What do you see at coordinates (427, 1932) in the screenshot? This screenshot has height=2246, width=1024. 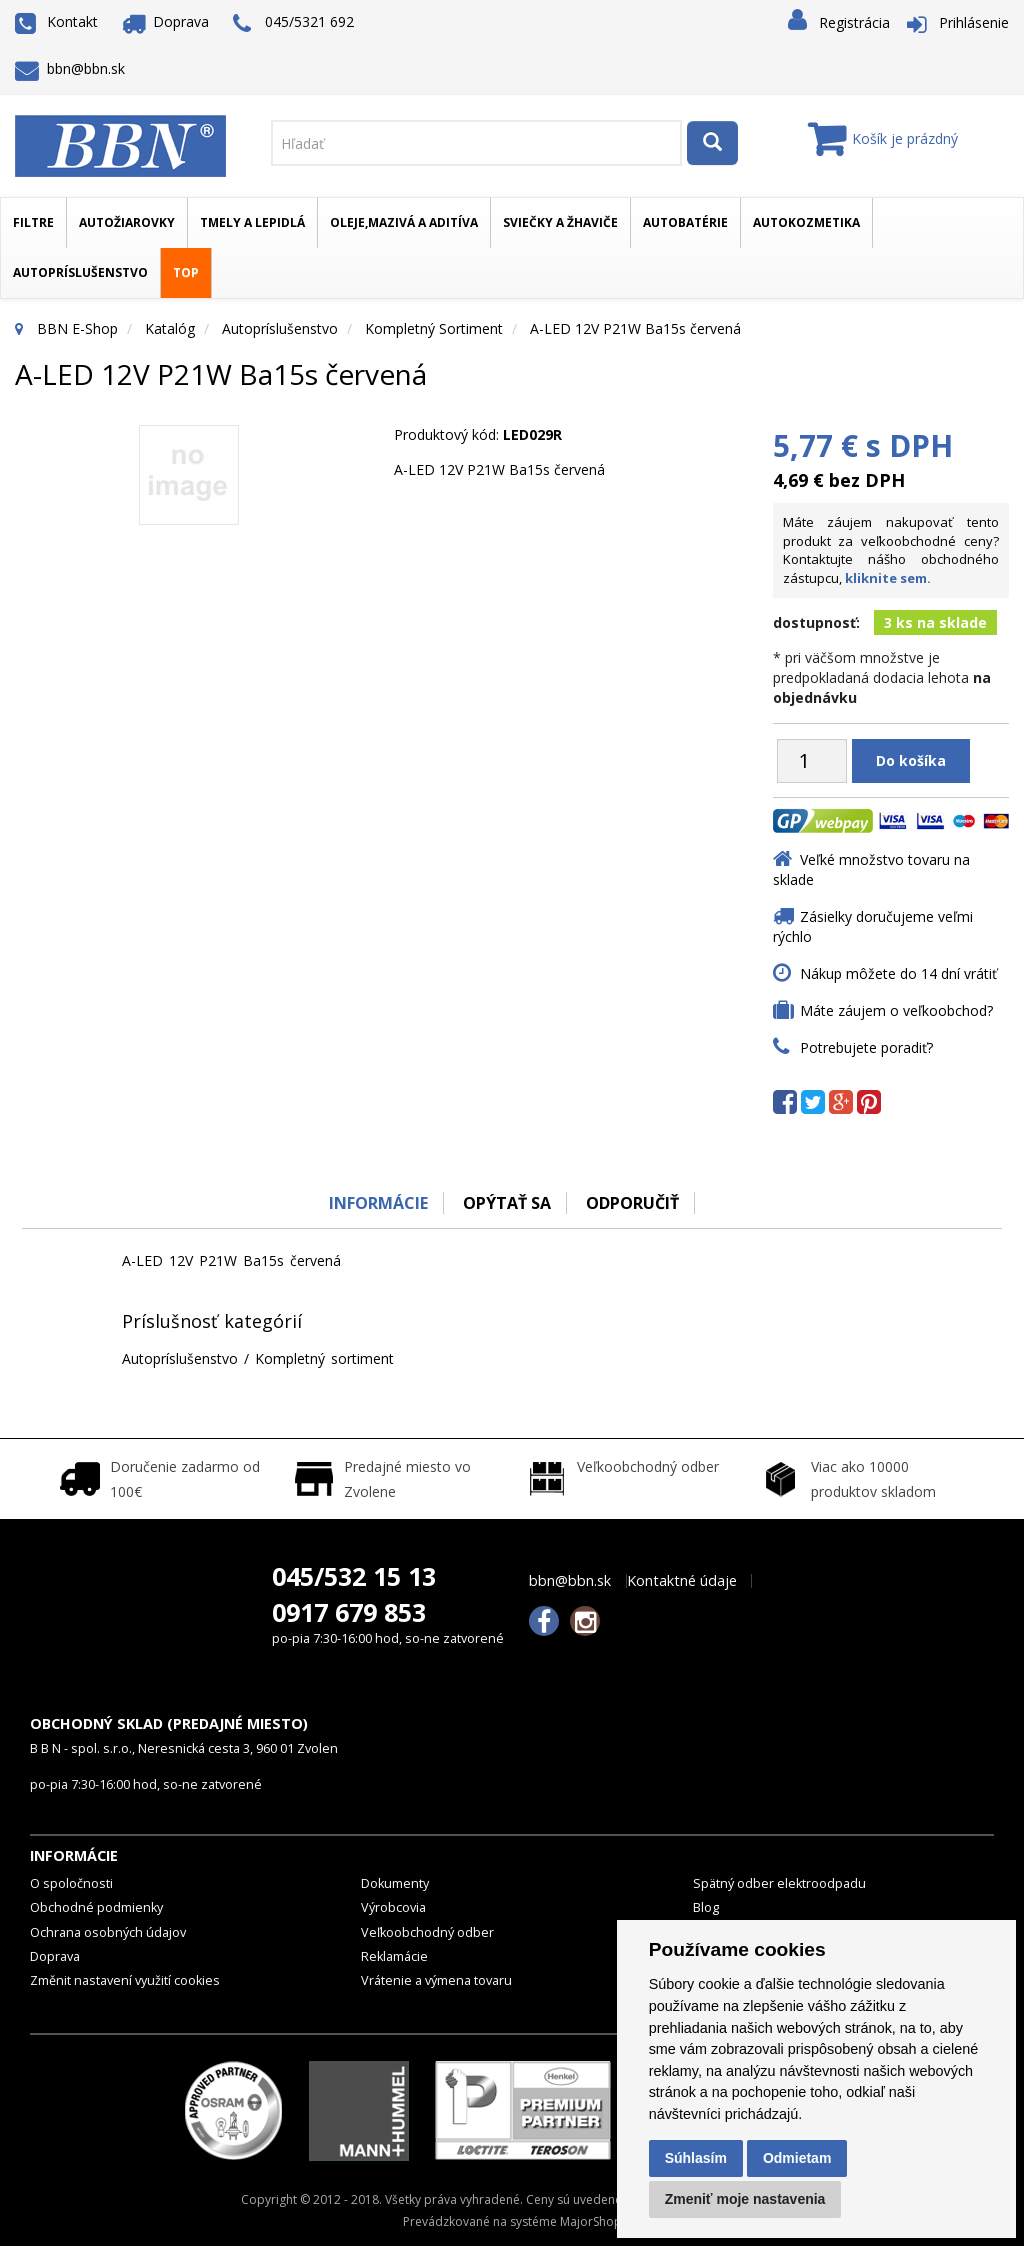 I see `Veľkoobchodný odber` at bounding box center [427, 1932].